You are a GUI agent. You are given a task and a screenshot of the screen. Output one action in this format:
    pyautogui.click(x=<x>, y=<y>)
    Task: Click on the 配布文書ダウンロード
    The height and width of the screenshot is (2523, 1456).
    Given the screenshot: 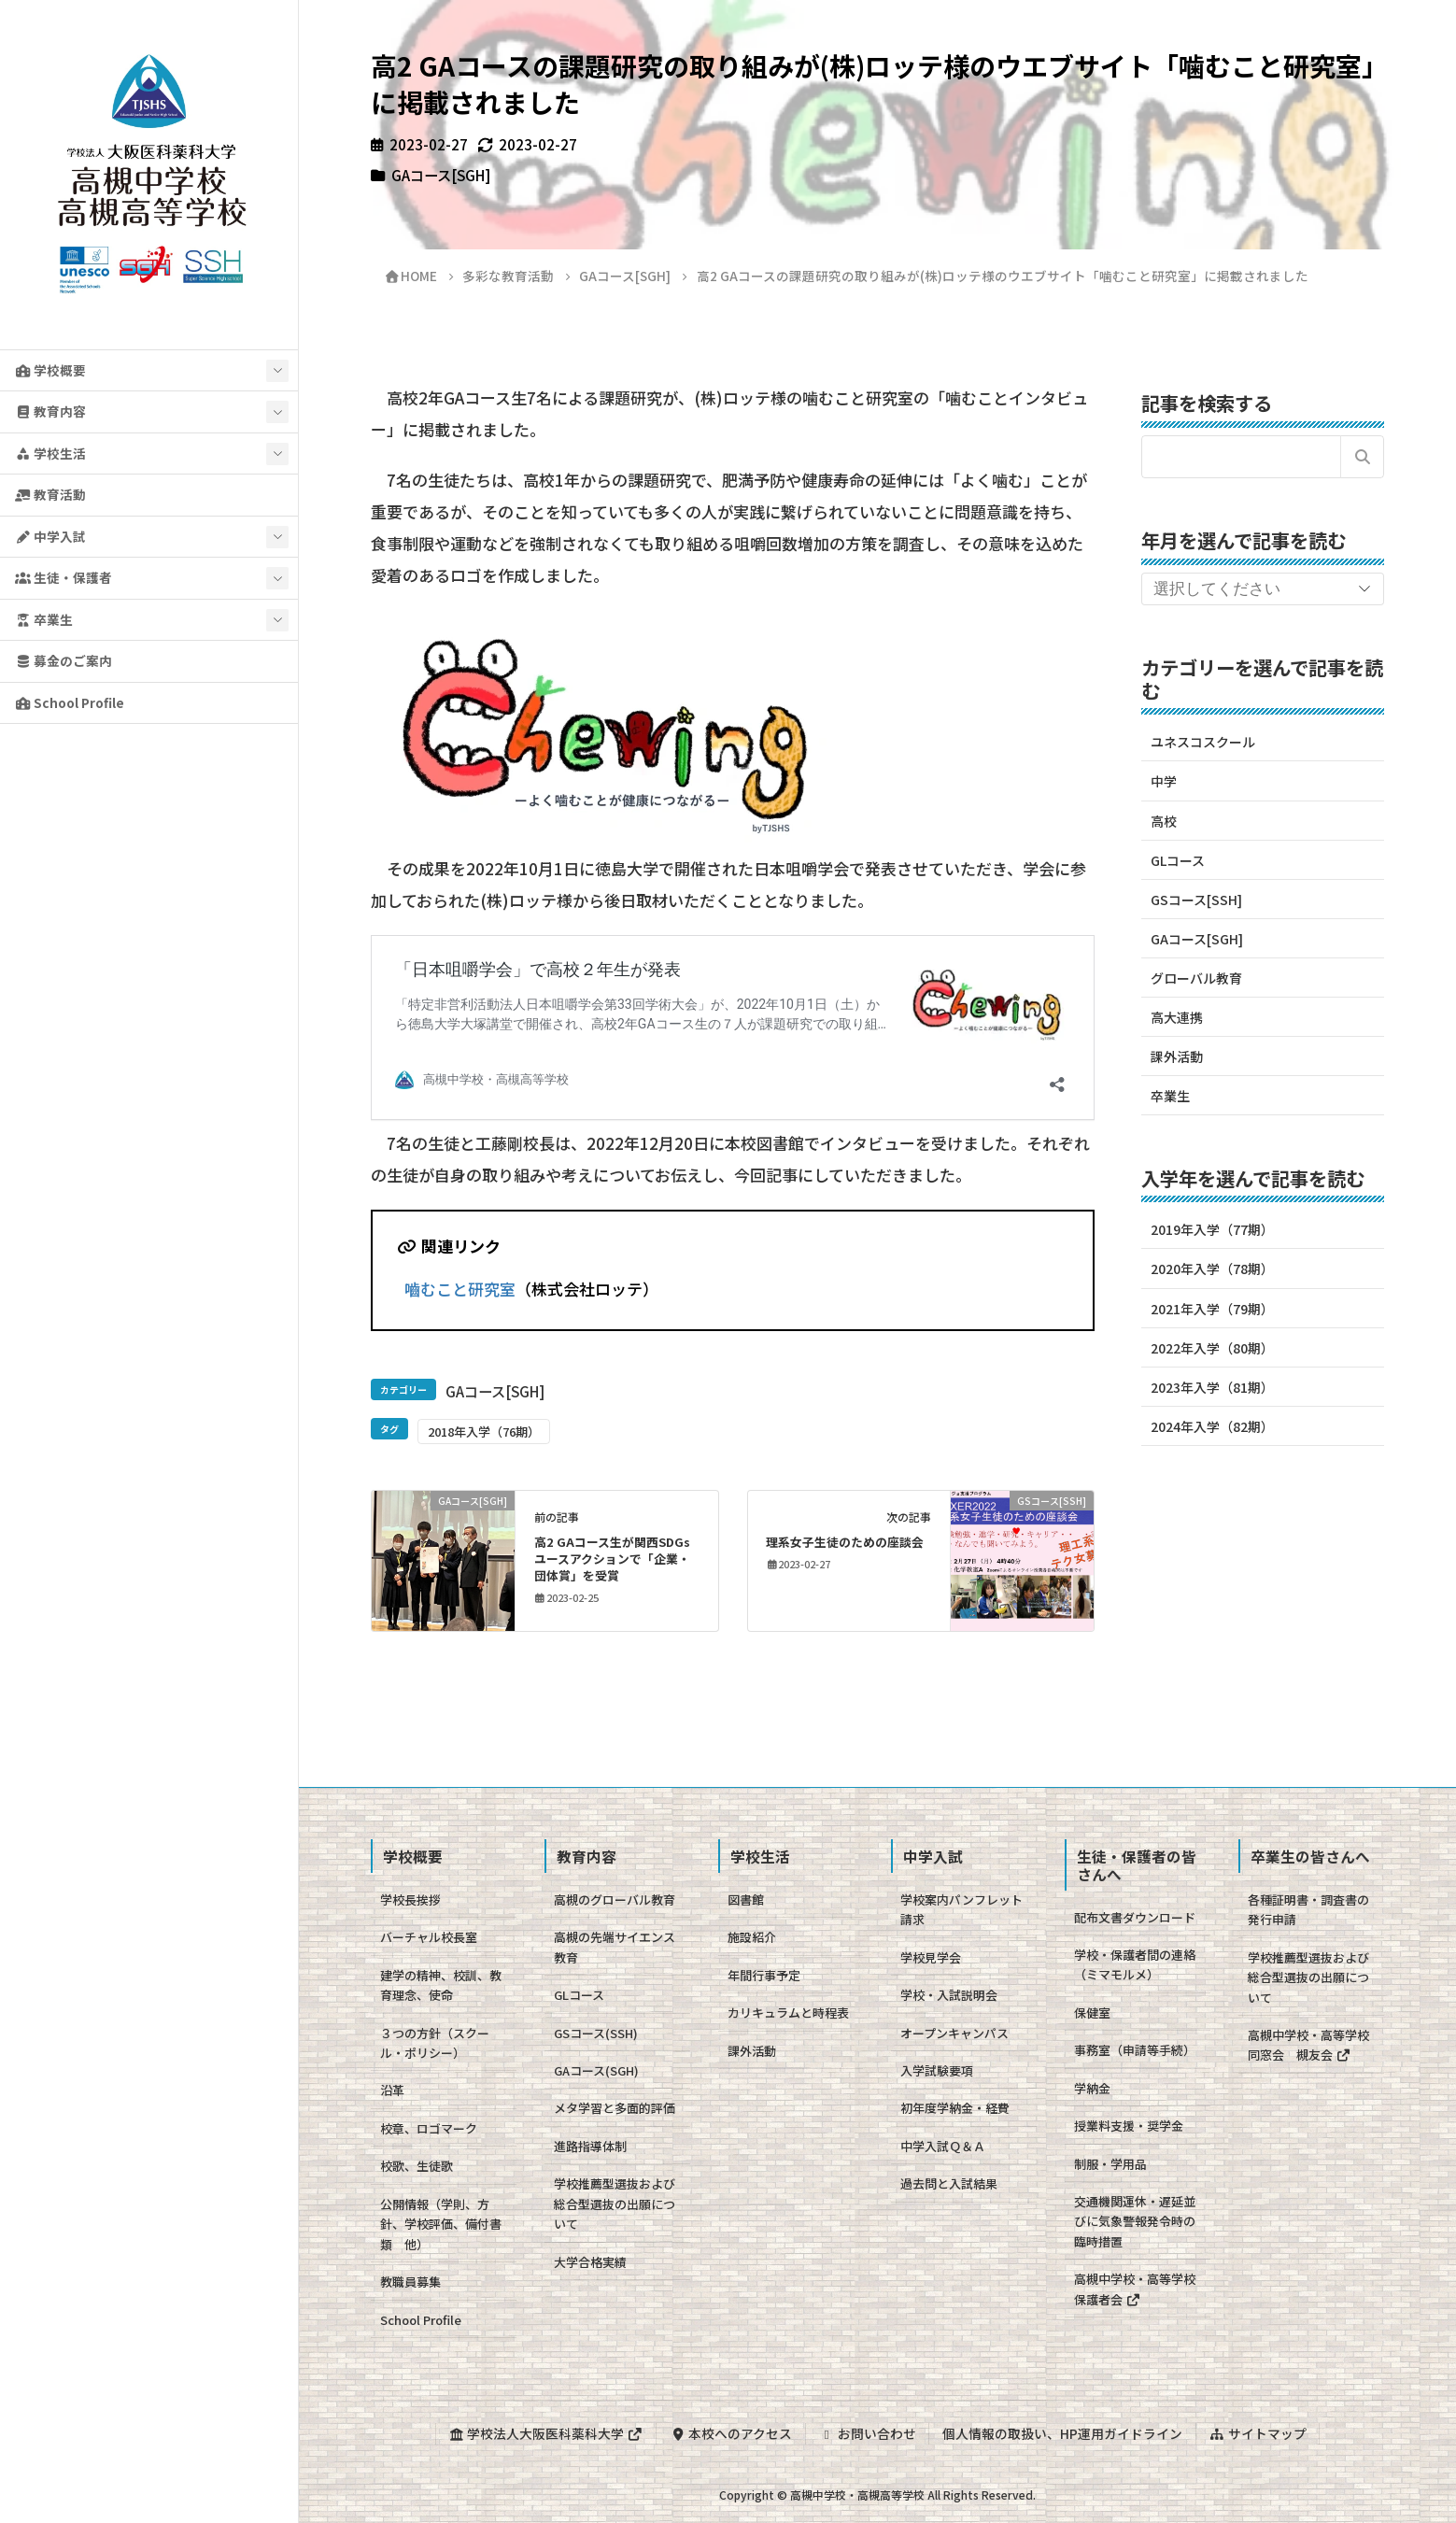 What is the action you would take?
    pyautogui.click(x=1134, y=1917)
    